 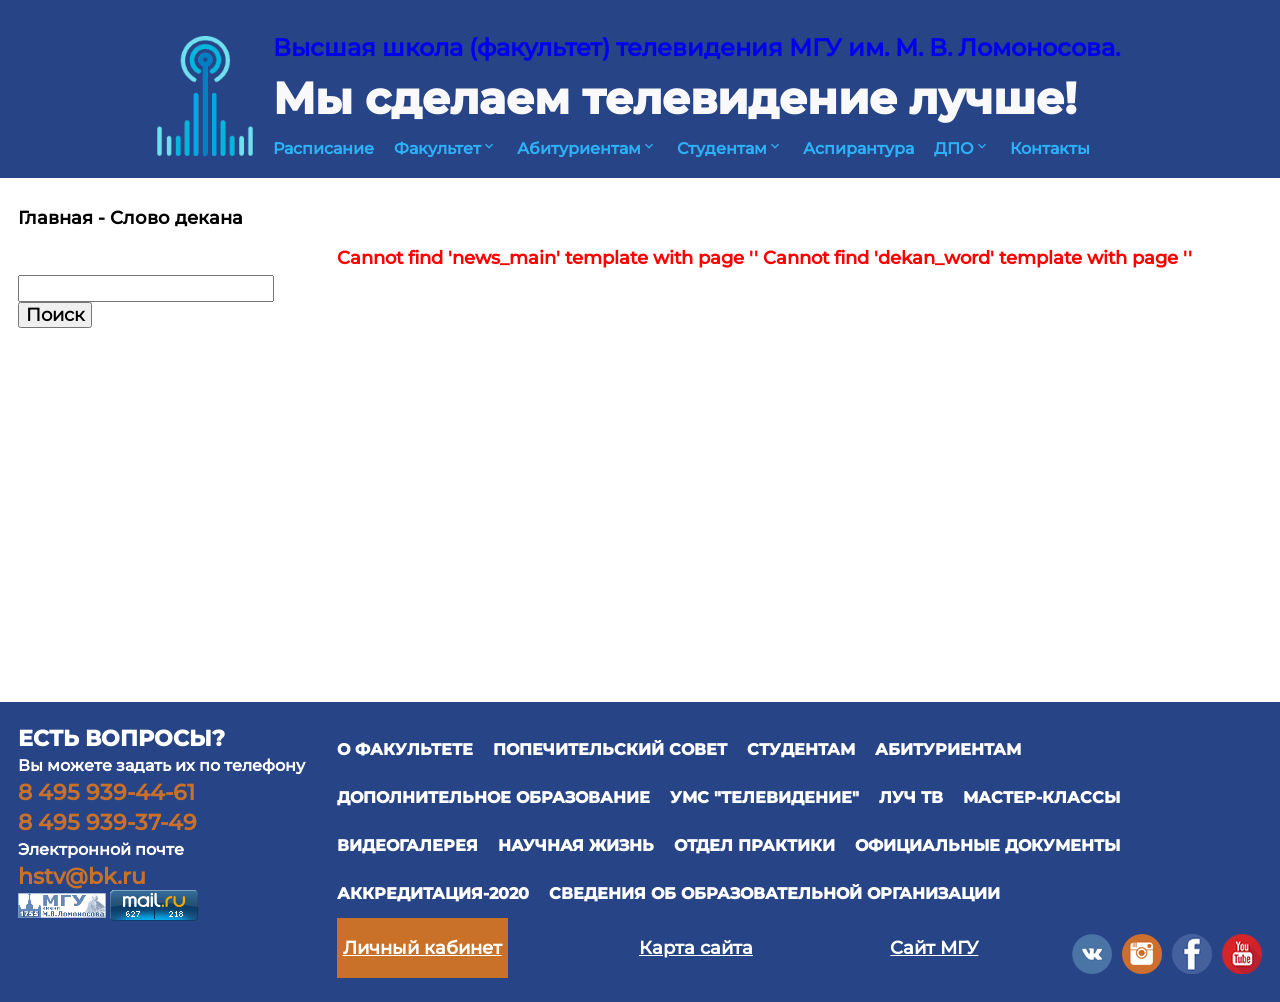 What do you see at coordinates (934, 948) in the screenshot?
I see `Сайт МГУ` at bounding box center [934, 948].